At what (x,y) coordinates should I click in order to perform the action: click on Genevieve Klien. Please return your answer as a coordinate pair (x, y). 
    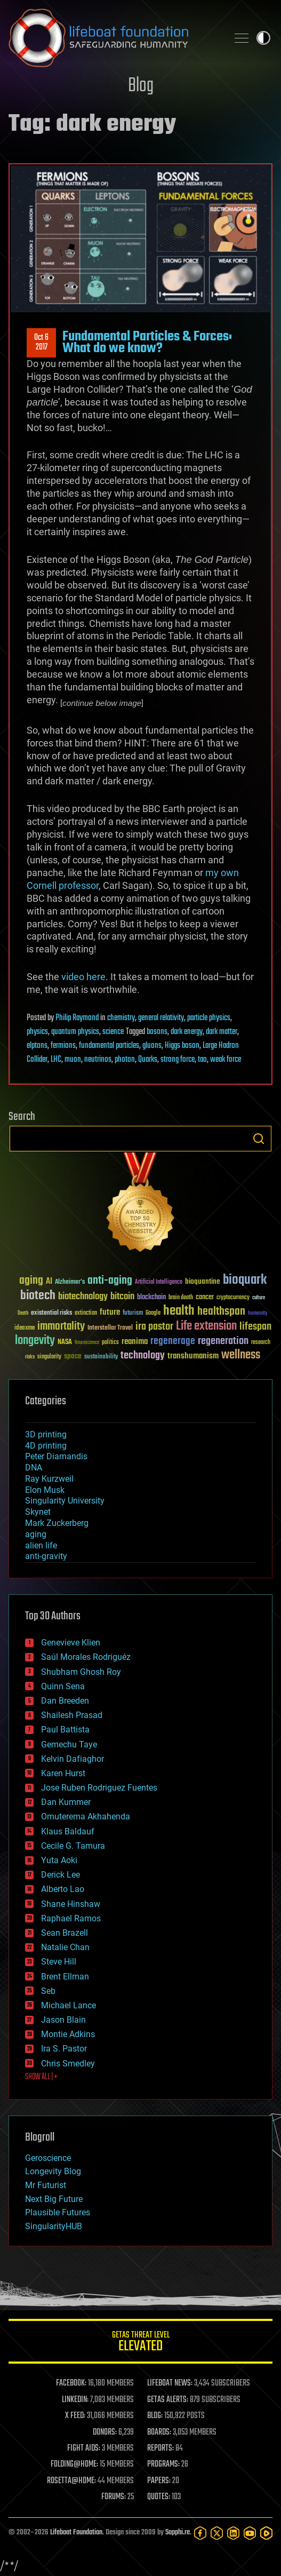
    Looking at the image, I should click on (70, 1642).